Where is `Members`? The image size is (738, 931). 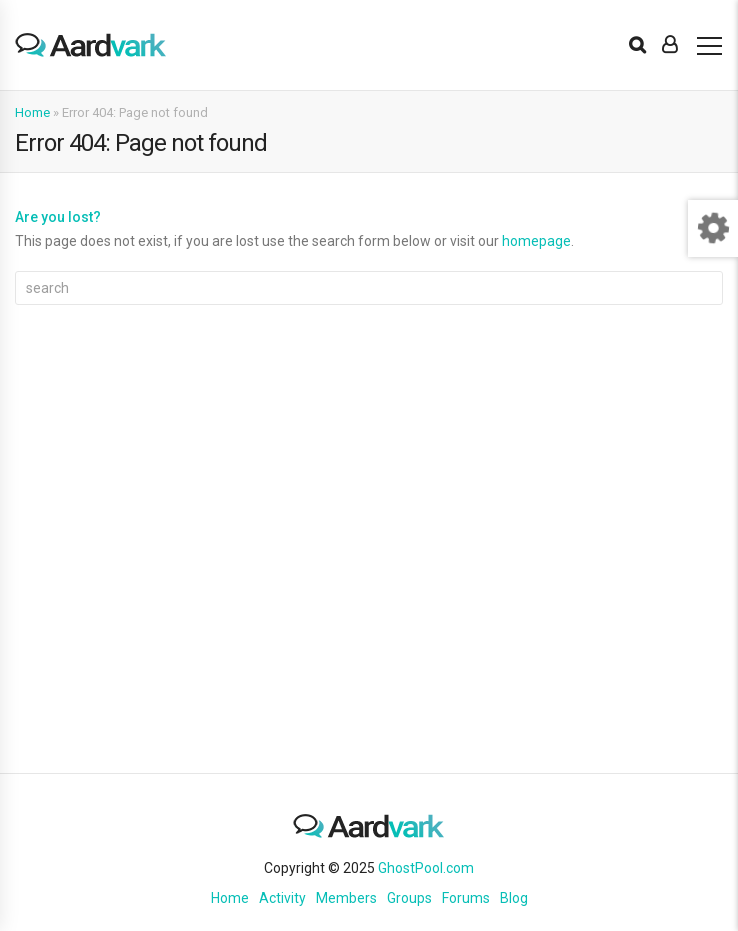 Members is located at coordinates (346, 898).